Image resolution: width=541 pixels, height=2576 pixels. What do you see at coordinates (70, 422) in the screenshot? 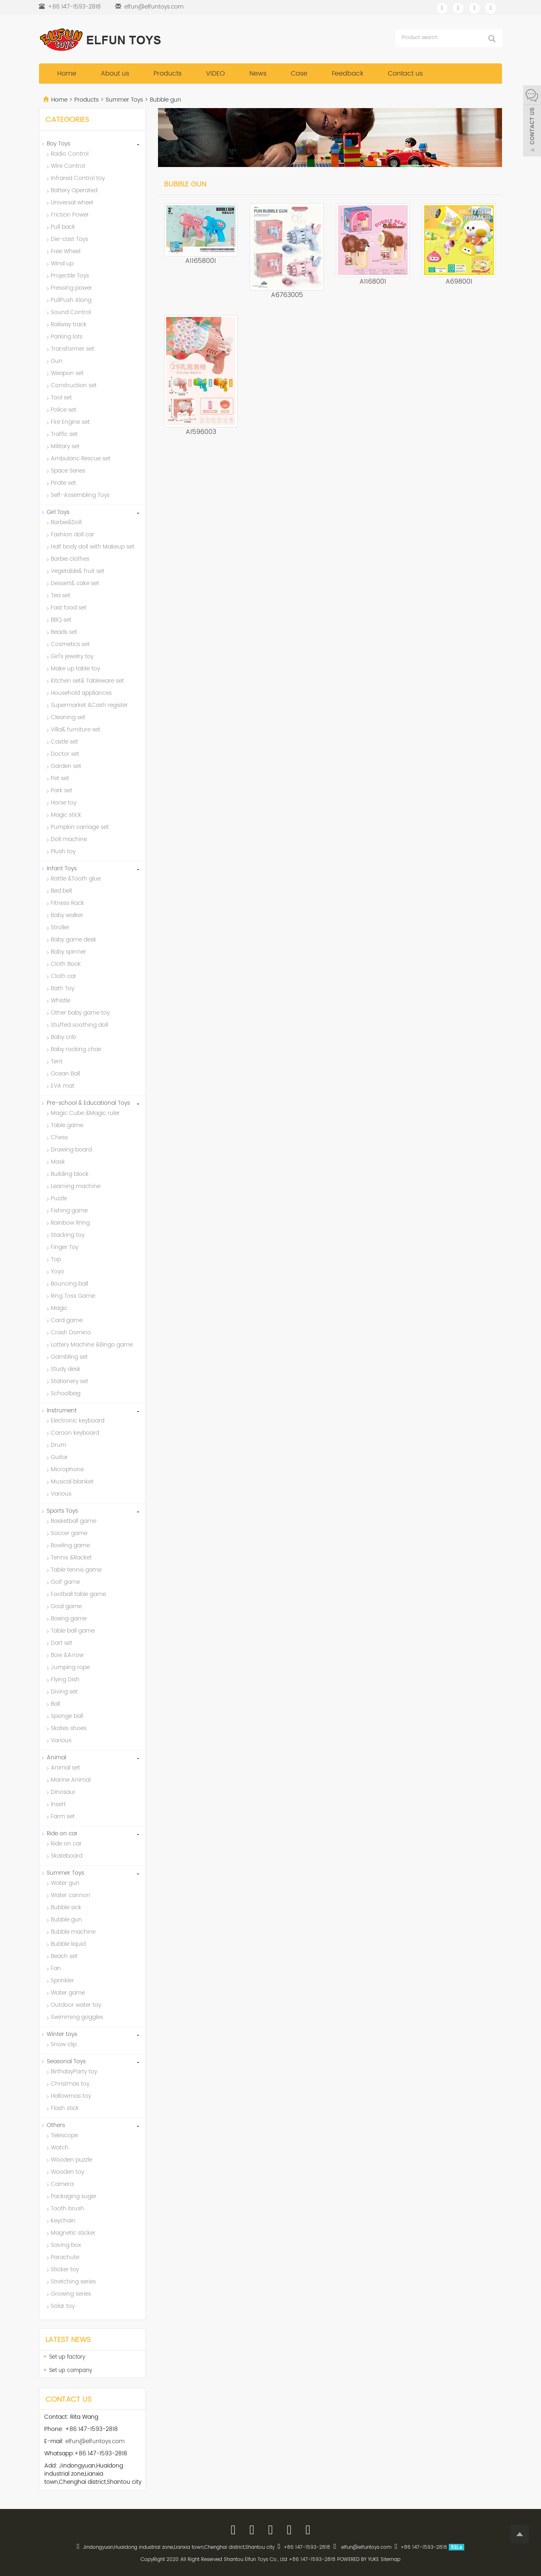
I see `Fire Engine set` at bounding box center [70, 422].